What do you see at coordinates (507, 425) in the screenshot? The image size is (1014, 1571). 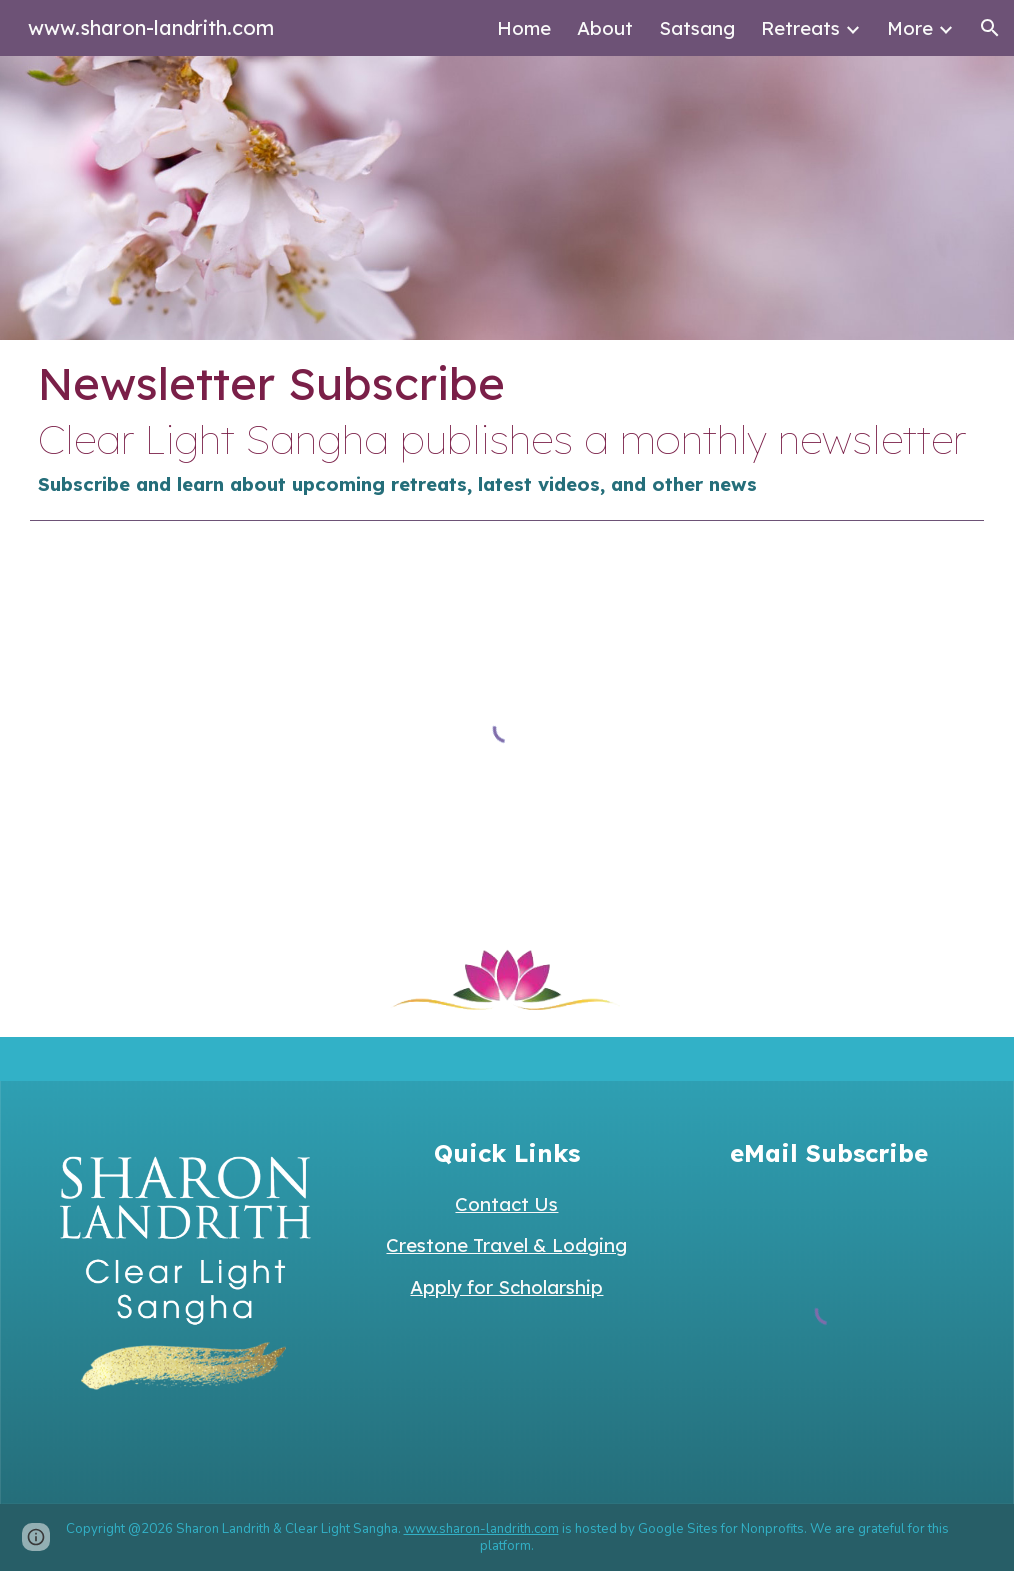 I see `[main]` at bounding box center [507, 425].